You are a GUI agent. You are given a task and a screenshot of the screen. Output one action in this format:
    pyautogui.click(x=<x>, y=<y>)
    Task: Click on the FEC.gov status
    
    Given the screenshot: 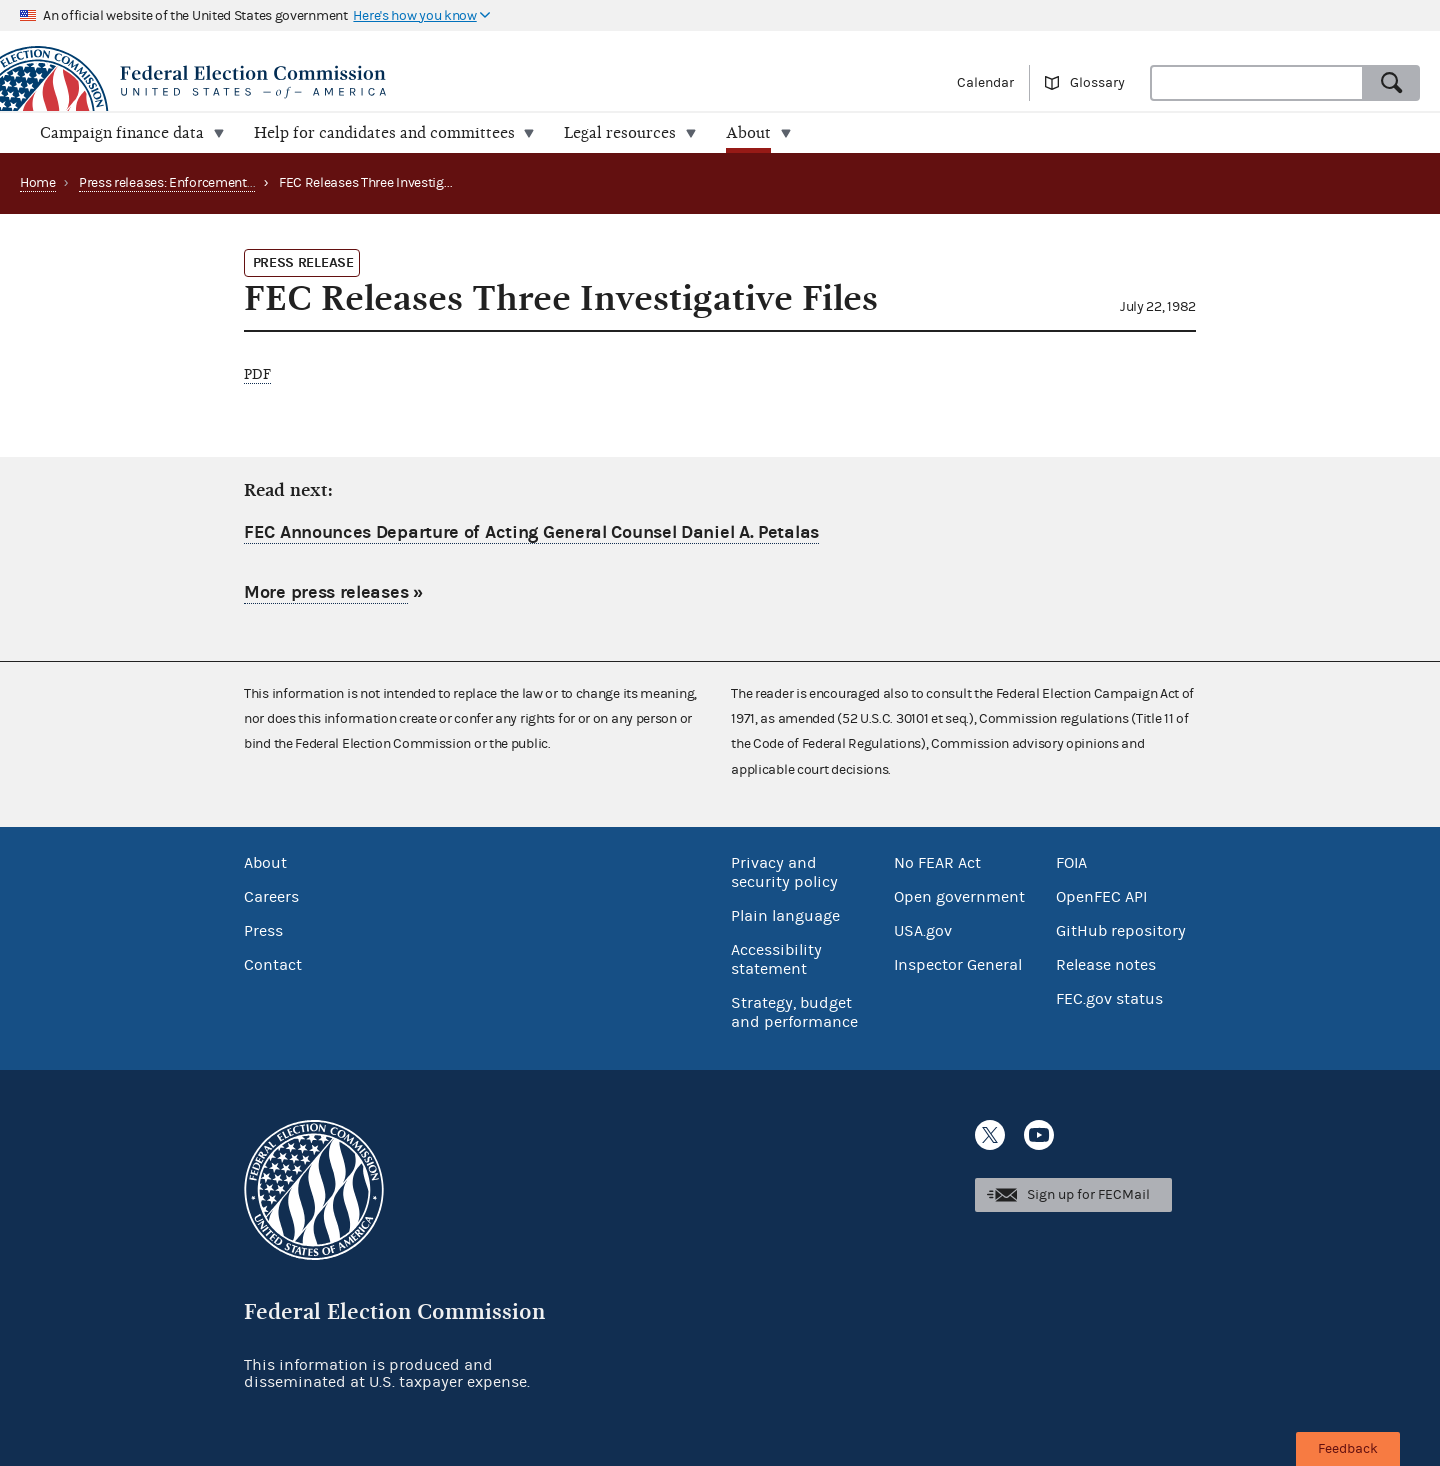 What is the action you would take?
    pyautogui.click(x=1109, y=999)
    